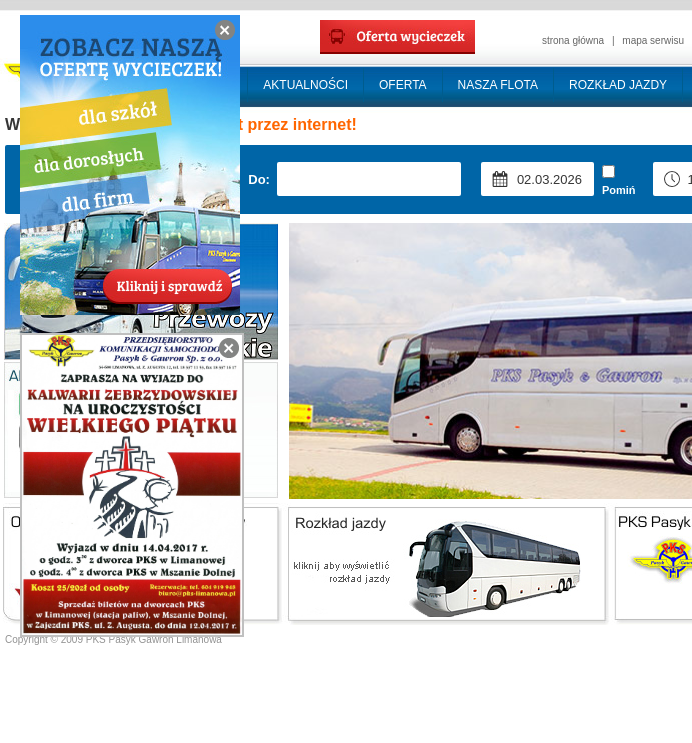 Image resolution: width=692 pixels, height=743 pixels. What do you see at coordinates (498, 85) in the screenshot?
I see `NASZA FLOTA` at bounding box center [498, 85].